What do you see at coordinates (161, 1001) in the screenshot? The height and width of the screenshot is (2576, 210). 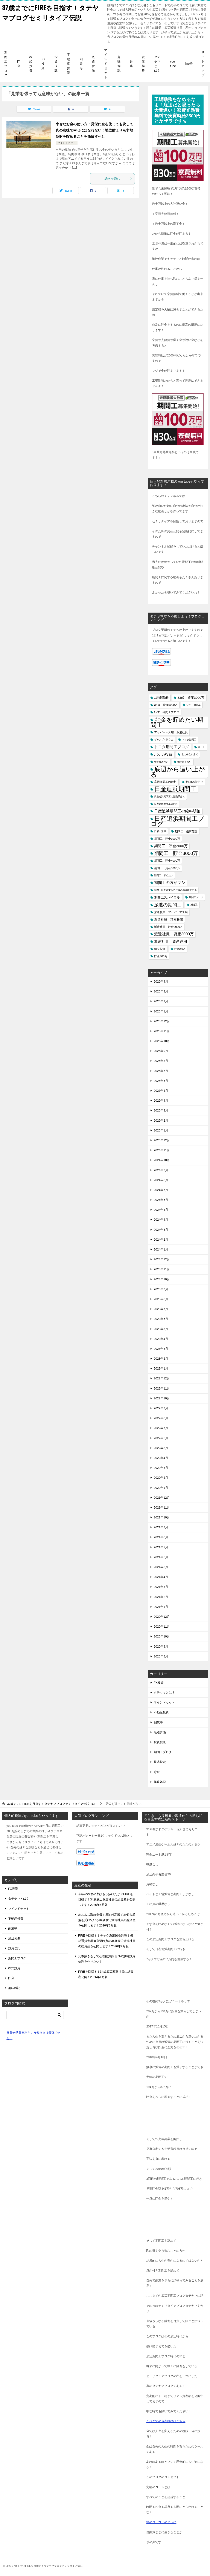 I see `2026年2月` at bounding box center [161, 1001].